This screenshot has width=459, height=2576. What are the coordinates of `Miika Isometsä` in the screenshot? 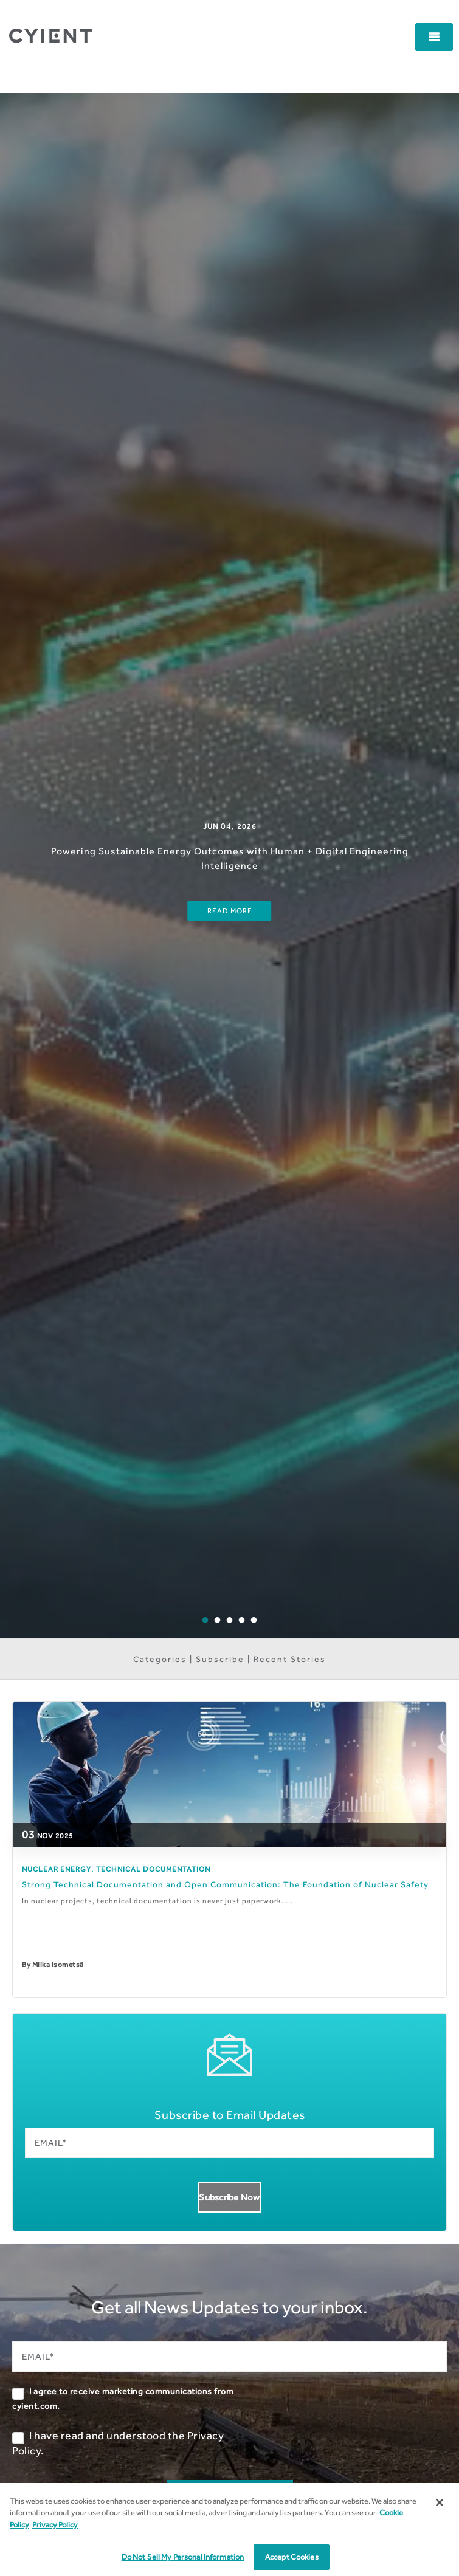 It's located at (58, 1964).